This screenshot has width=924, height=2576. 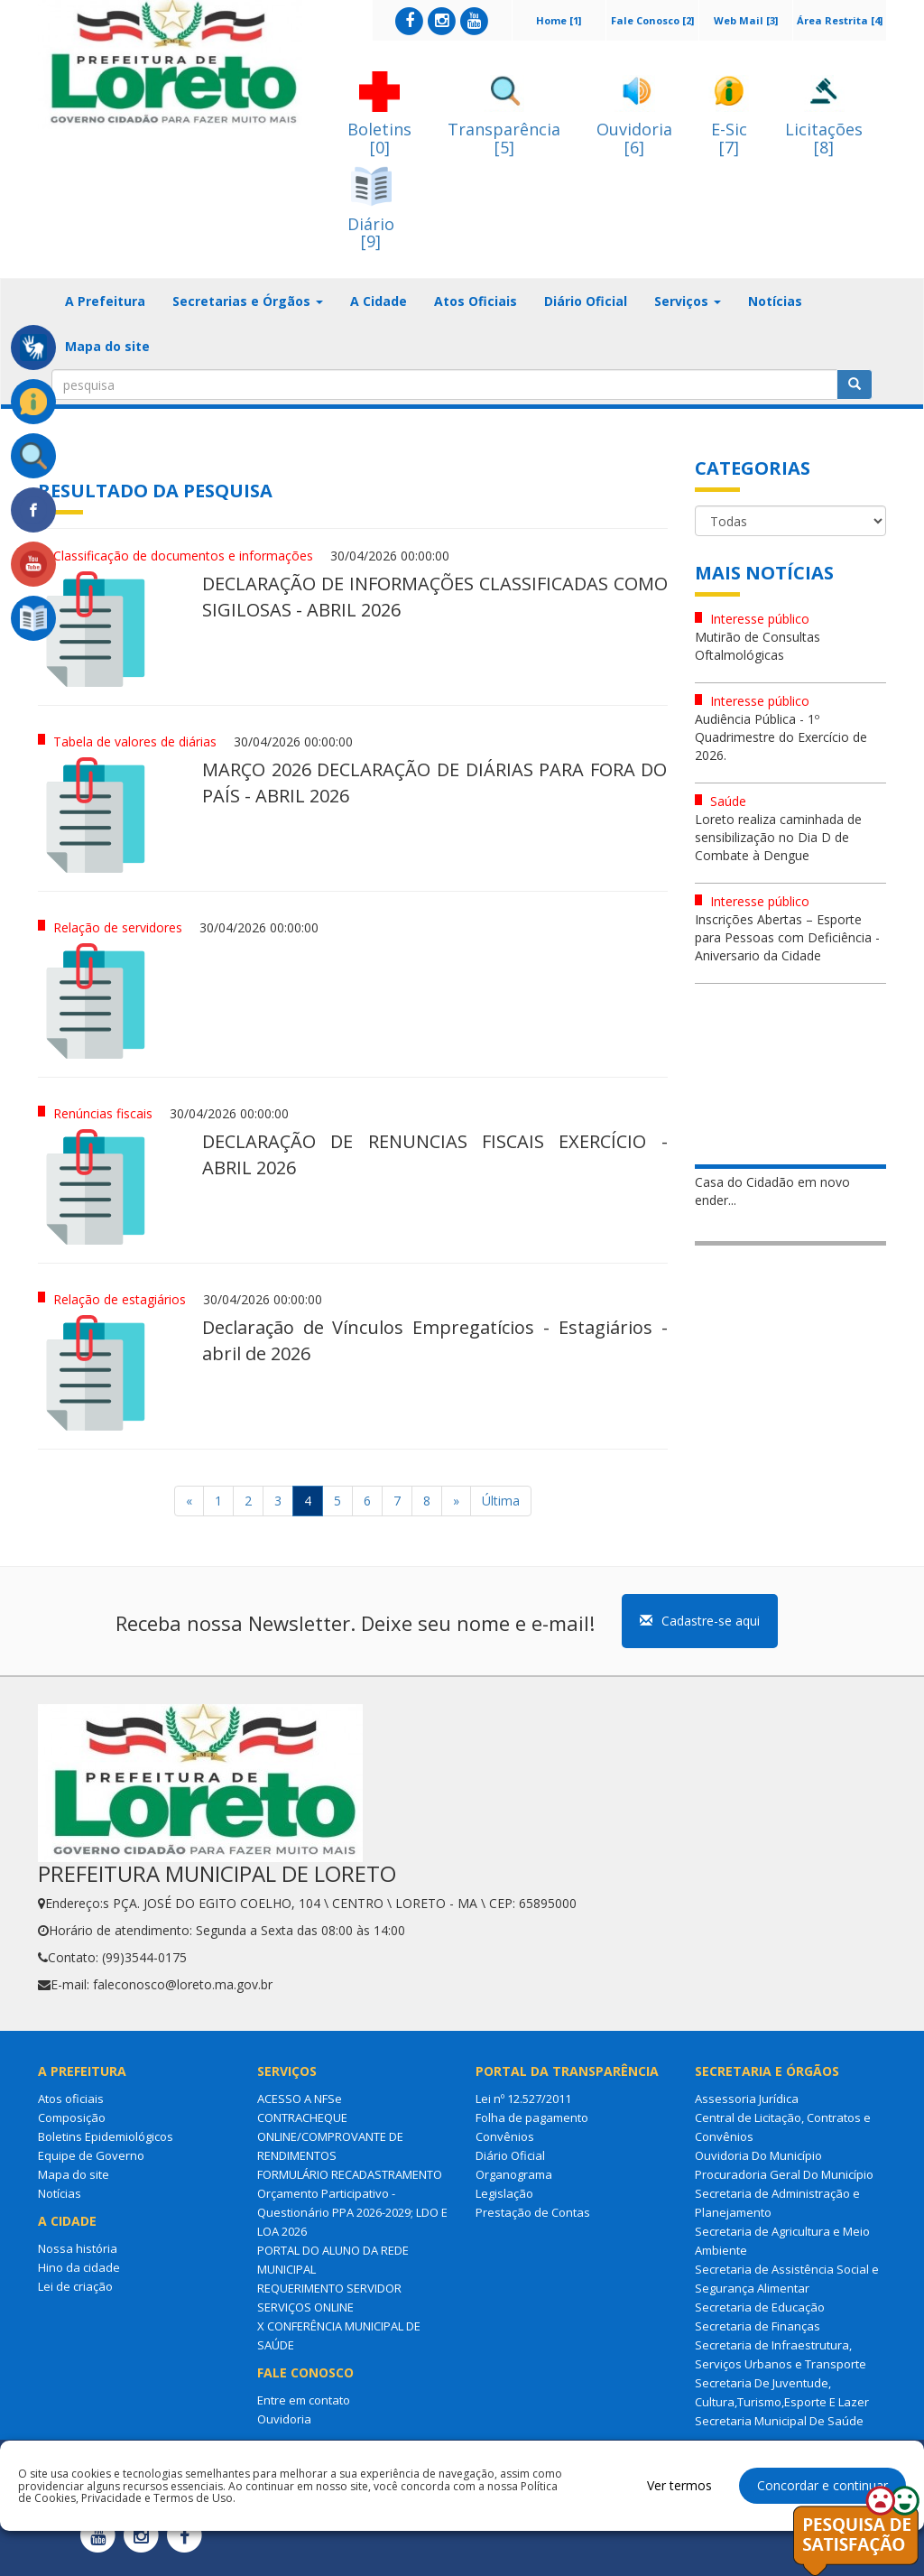 What do you see at coordinates (839, 20) in the screenshot?
I see `Área Restrita [4]` at bounding box center [839, 20].